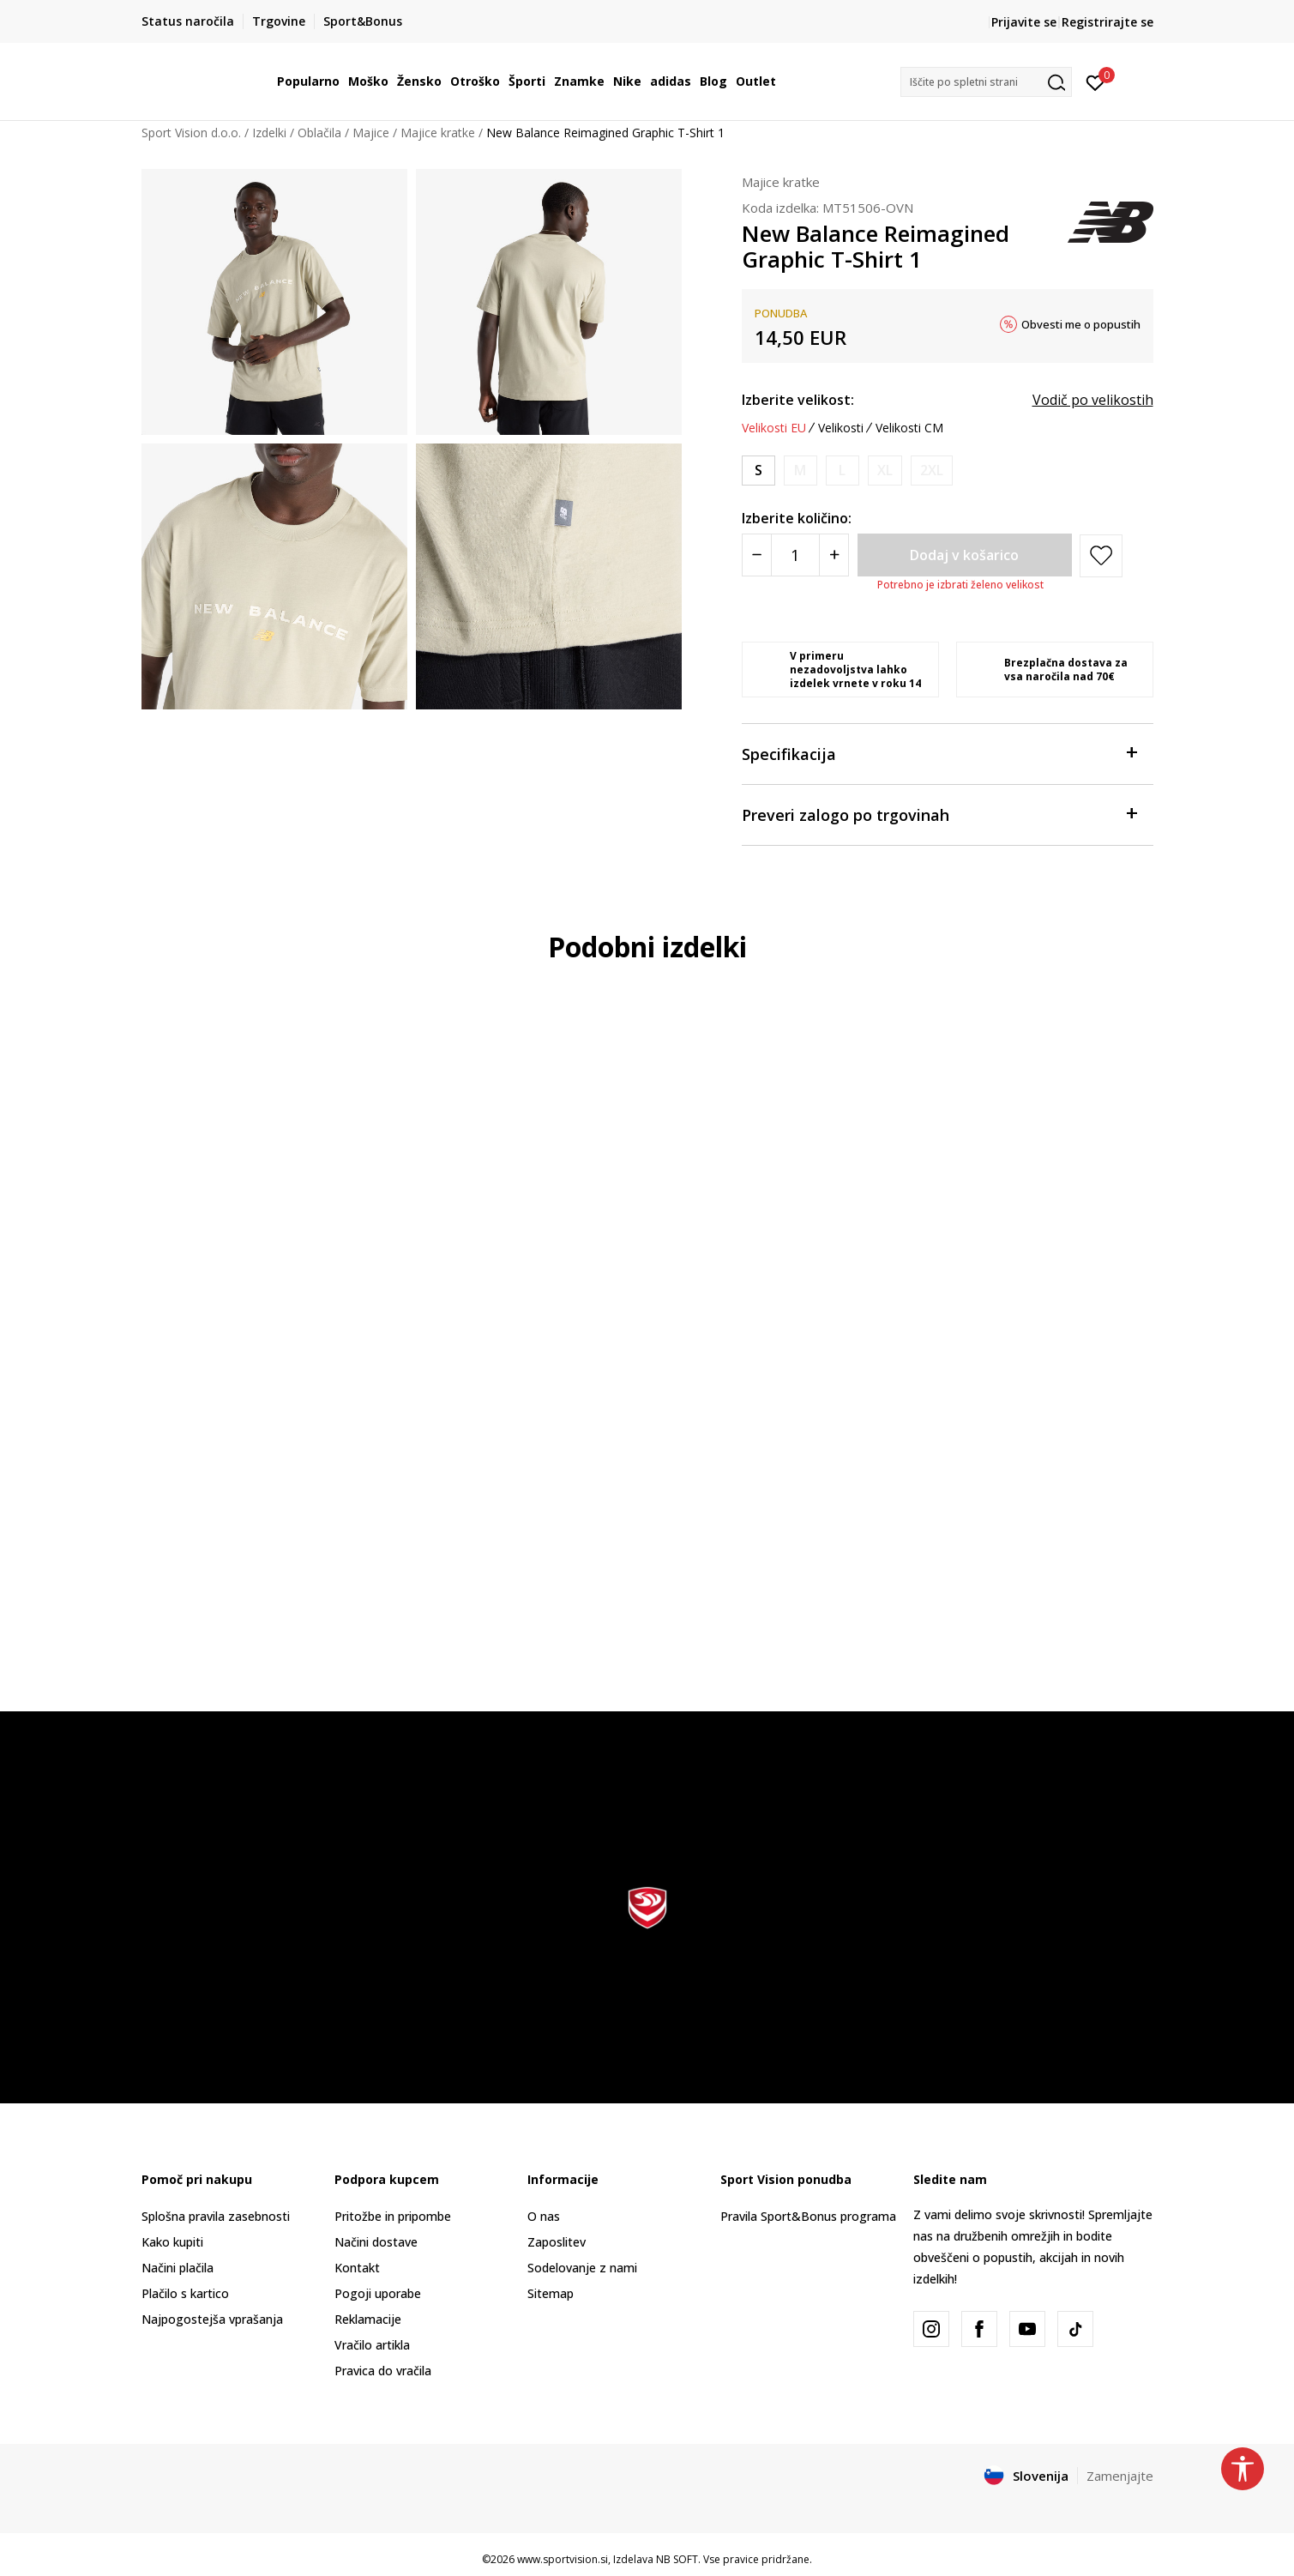 The height and width of the screenshot is (2576, 1294). What do you see at coordinates (758, 470) in the screenshot?
I see `[Velikost: S<br />Velikost EU: S<br />Obseg prsi: 89-97<br />Obseg pasu: 74-79<br />Obseg bokov: 86-94<br />]` at bounding box center [758, 470].